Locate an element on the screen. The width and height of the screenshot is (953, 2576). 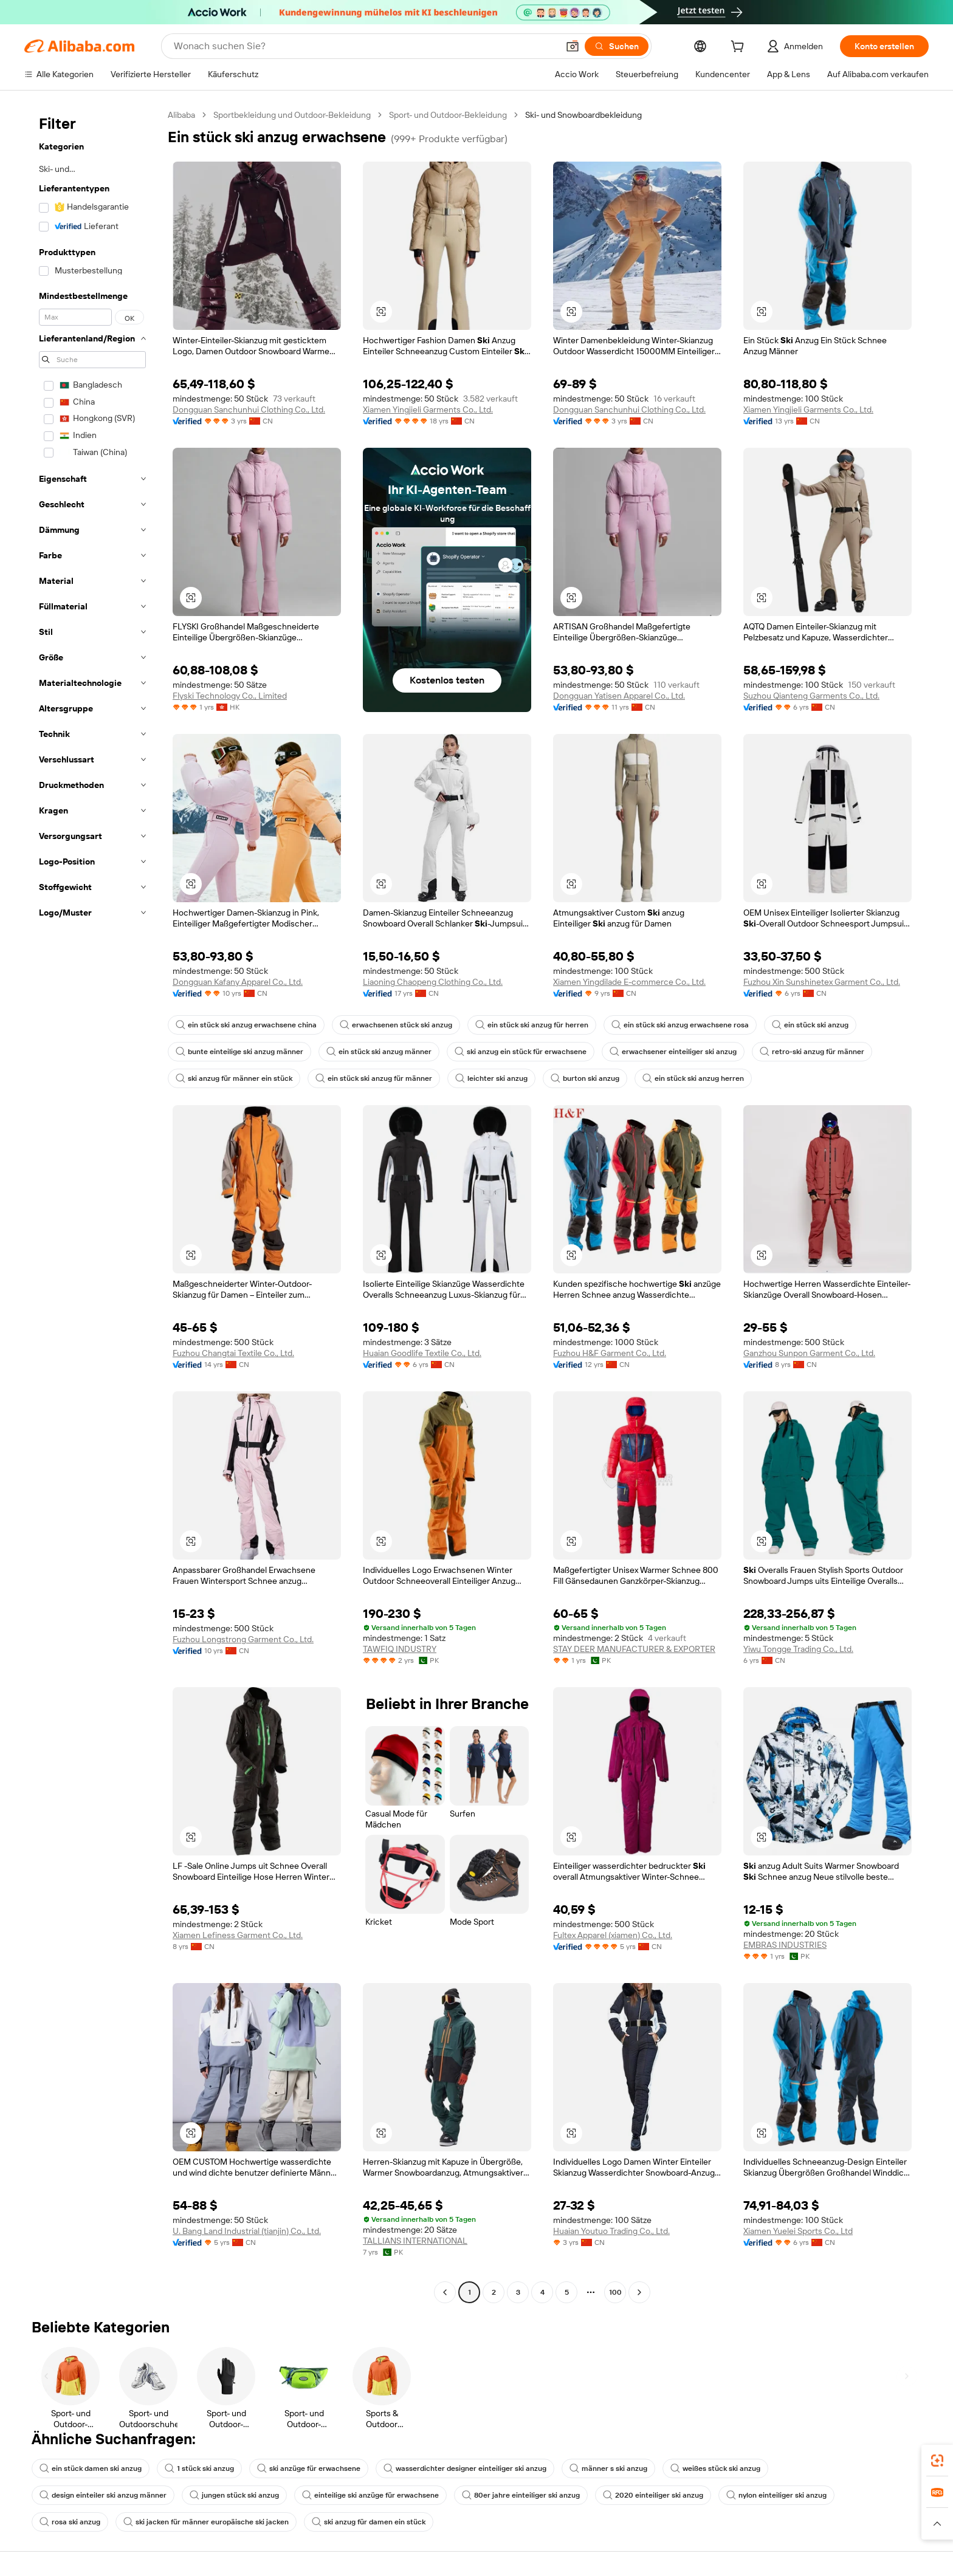
[Go to next page] is located at coordinates (639, 2292).